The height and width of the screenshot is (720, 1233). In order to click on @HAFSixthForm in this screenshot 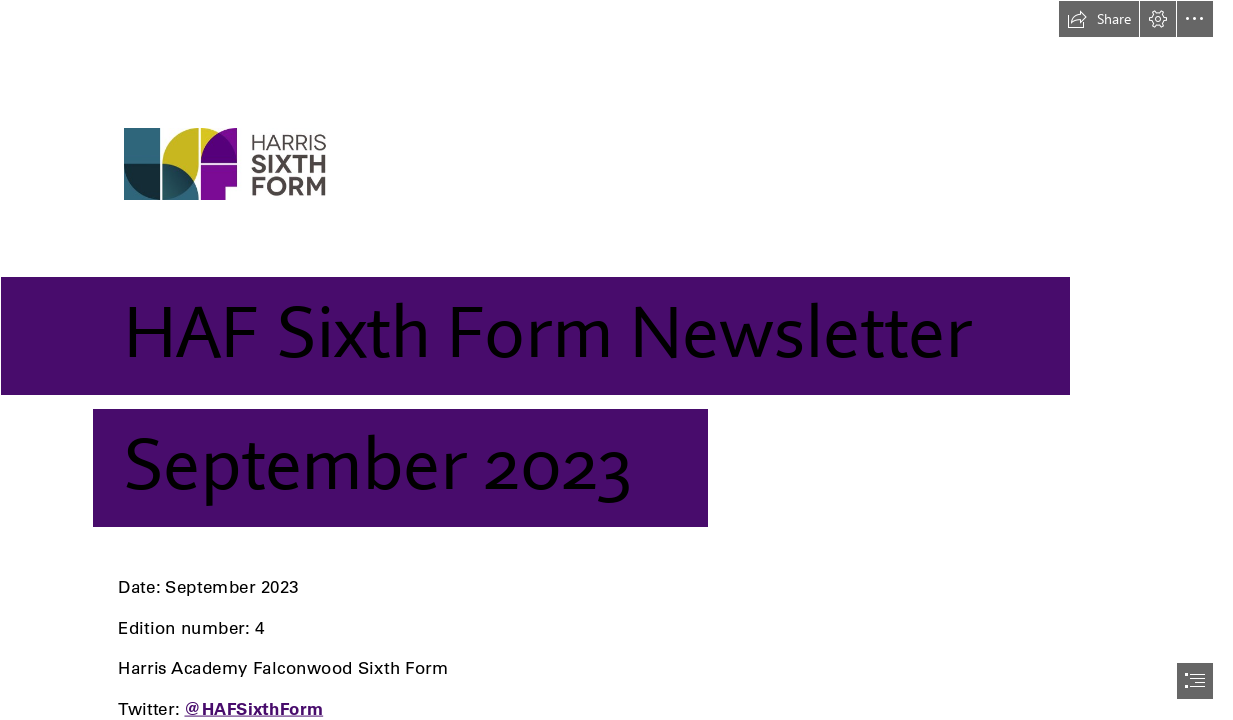, I will do `click(253, 709)`.